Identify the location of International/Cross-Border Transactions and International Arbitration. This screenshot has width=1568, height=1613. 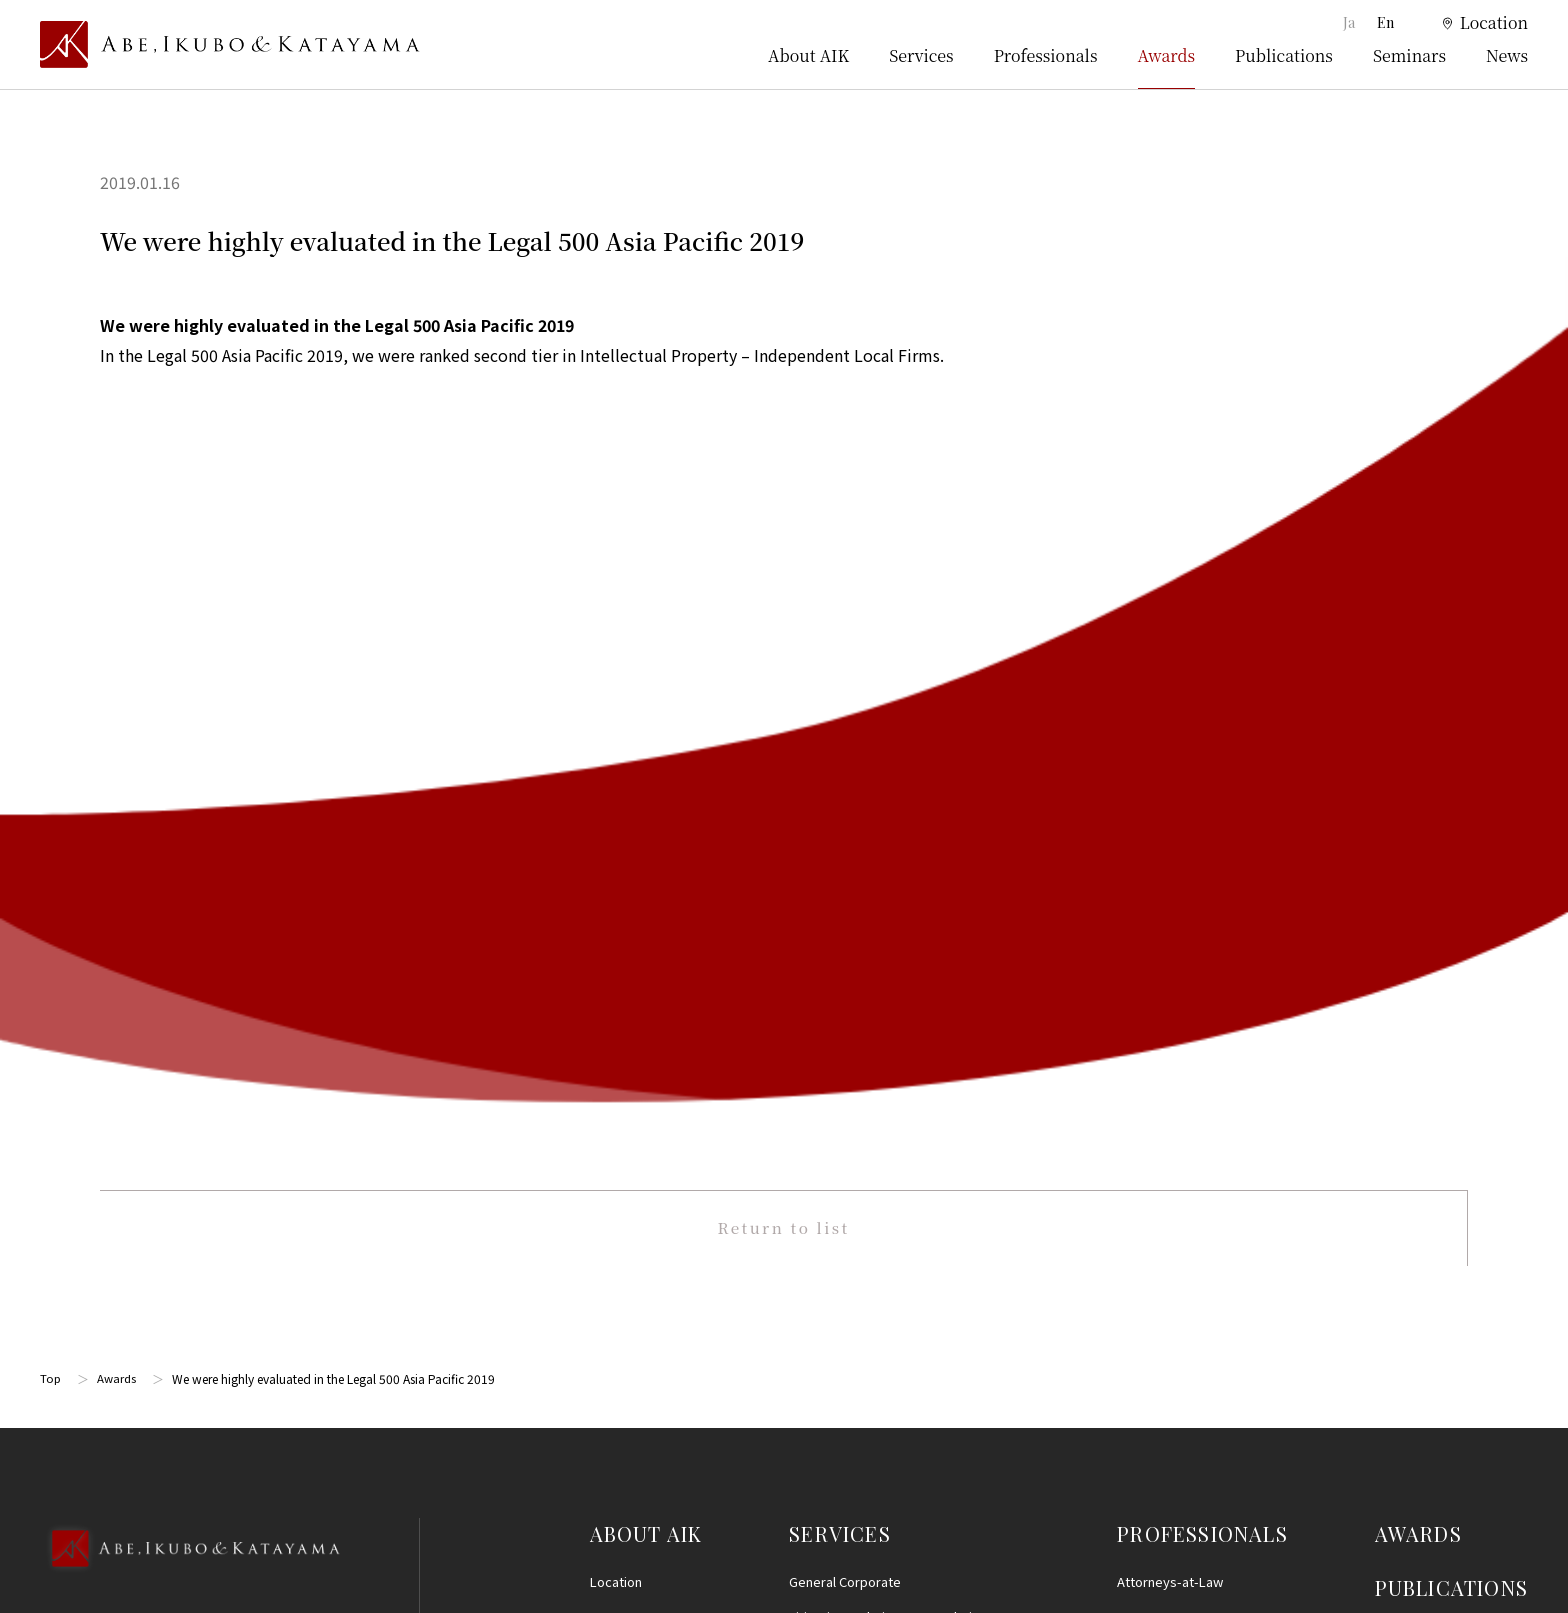
(909, 1022).